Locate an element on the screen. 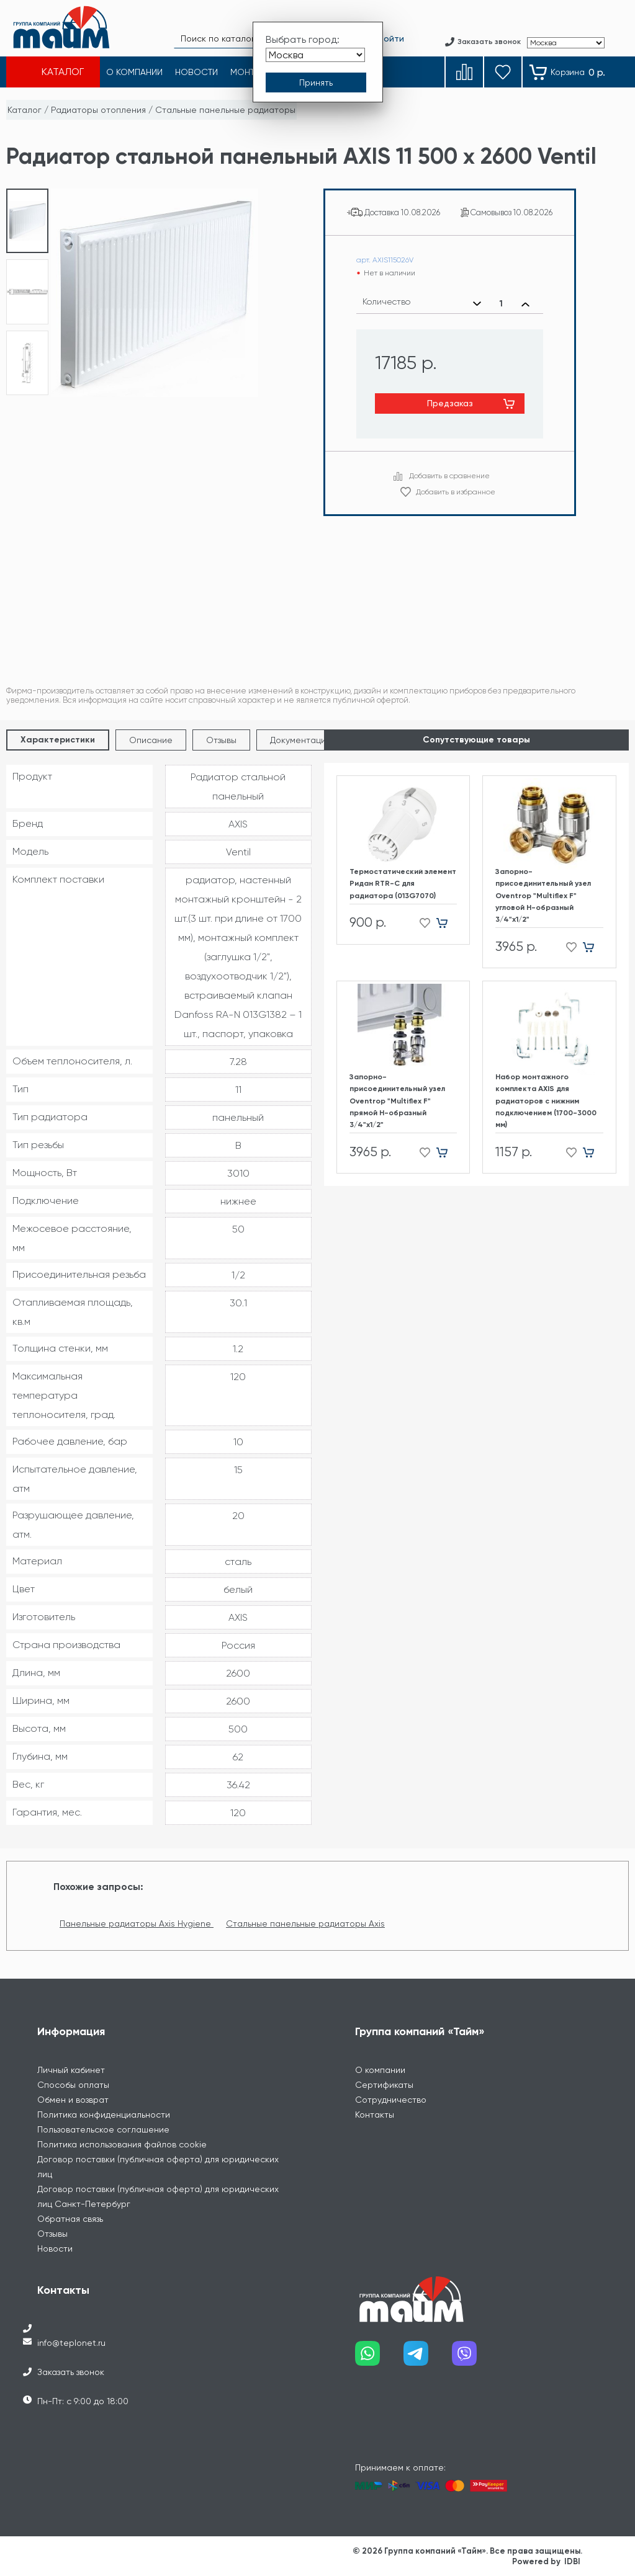 The height and width of the screenshot is (2576, 635). Стальные панельные радиаторы is located at coordinates (225, 110).